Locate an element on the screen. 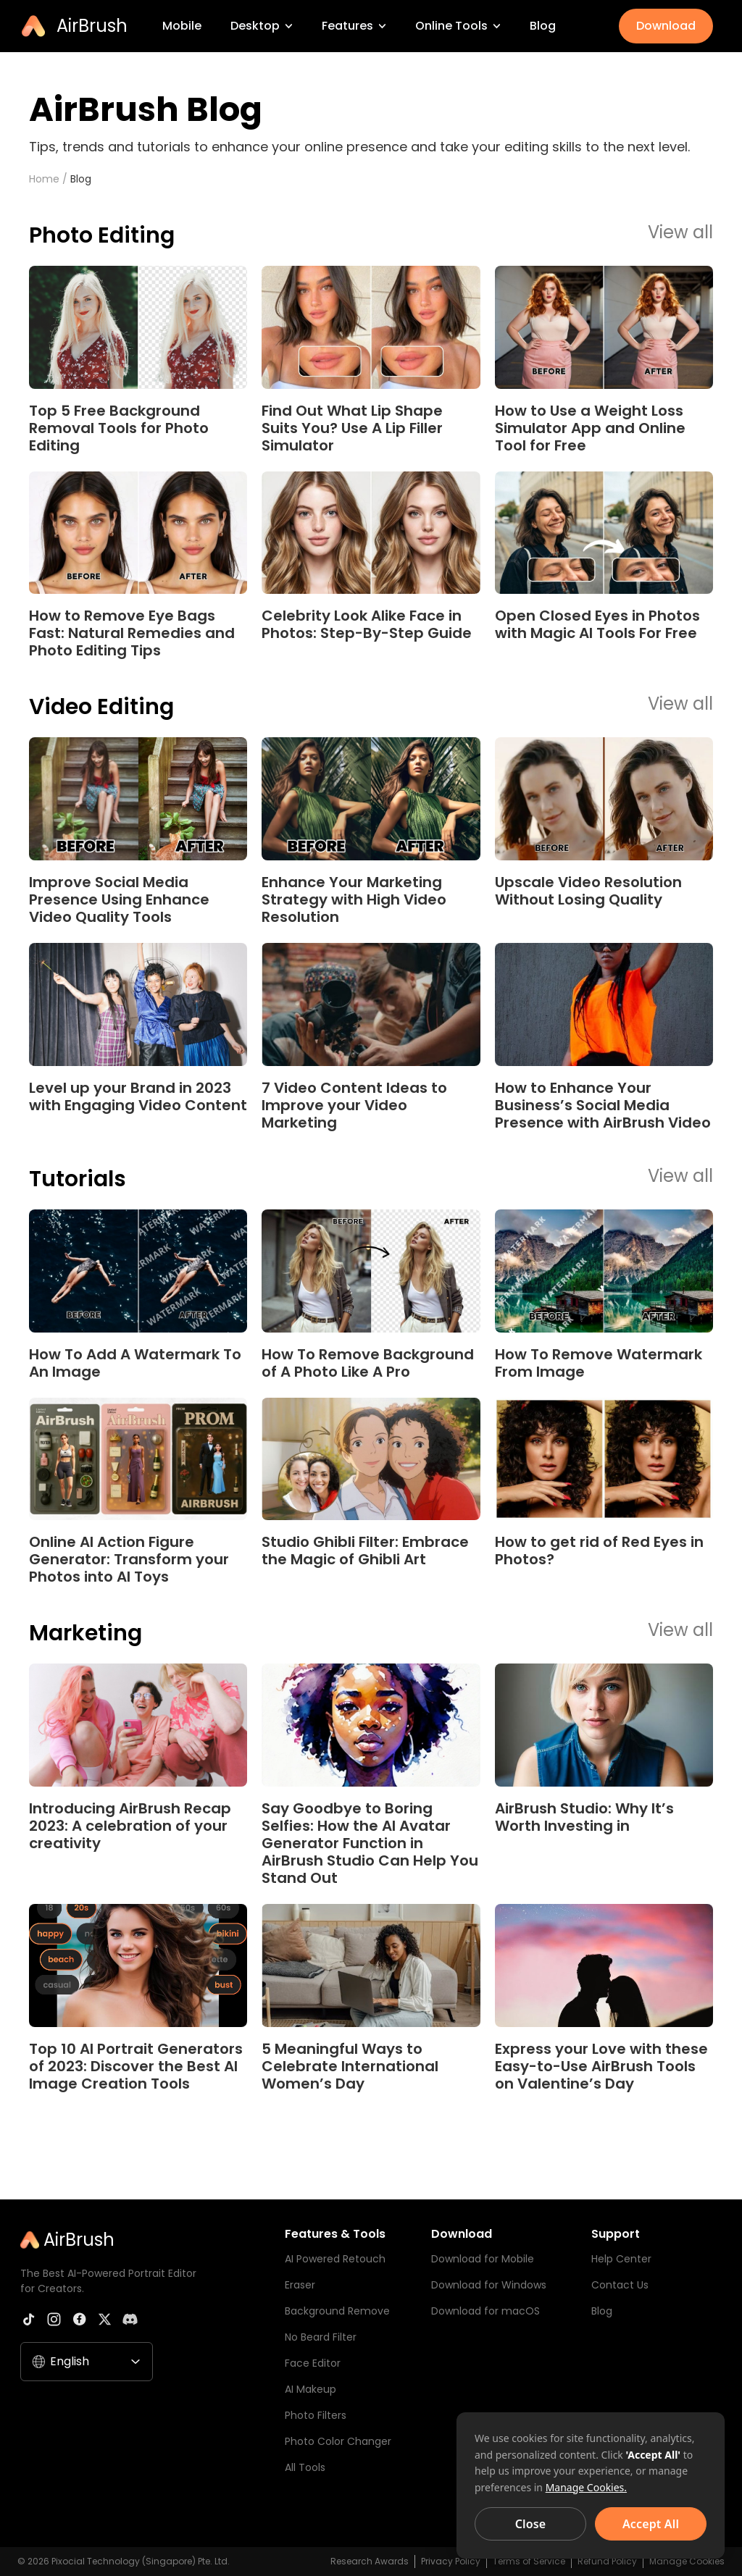  No Beard Filter is located at coordinates (321, 2337).